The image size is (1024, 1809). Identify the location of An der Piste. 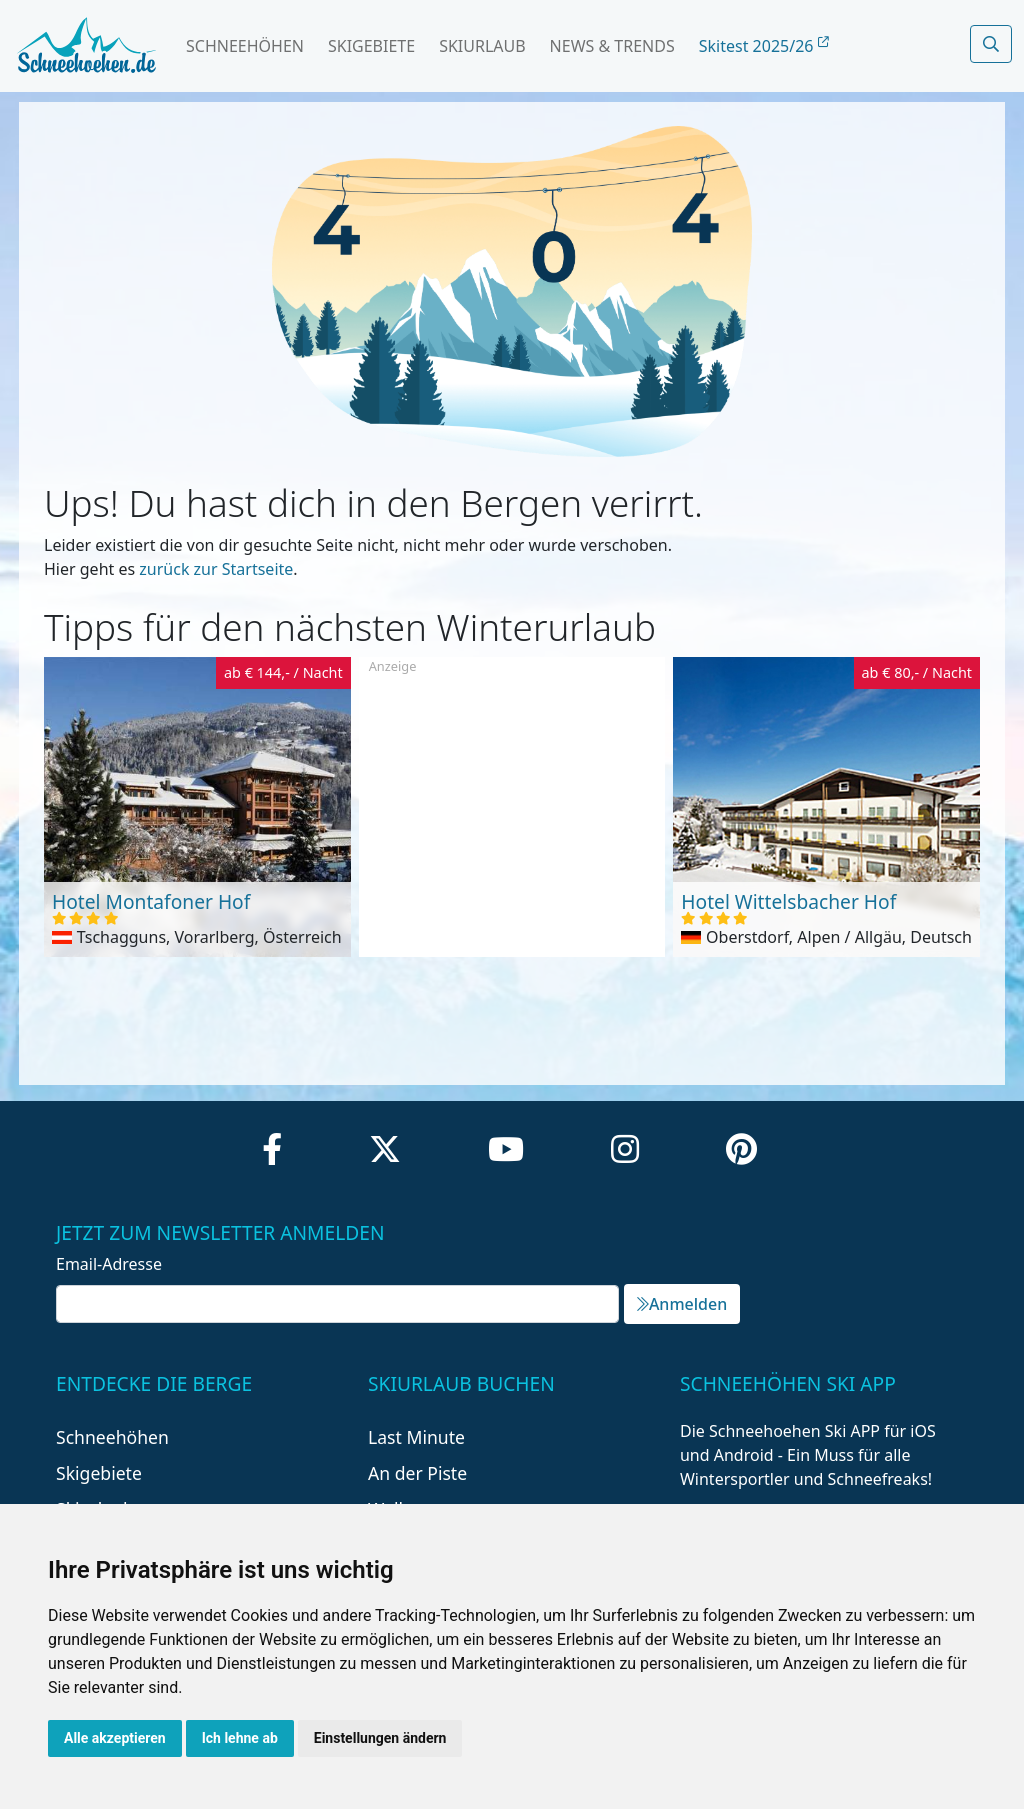
(417, 1473).